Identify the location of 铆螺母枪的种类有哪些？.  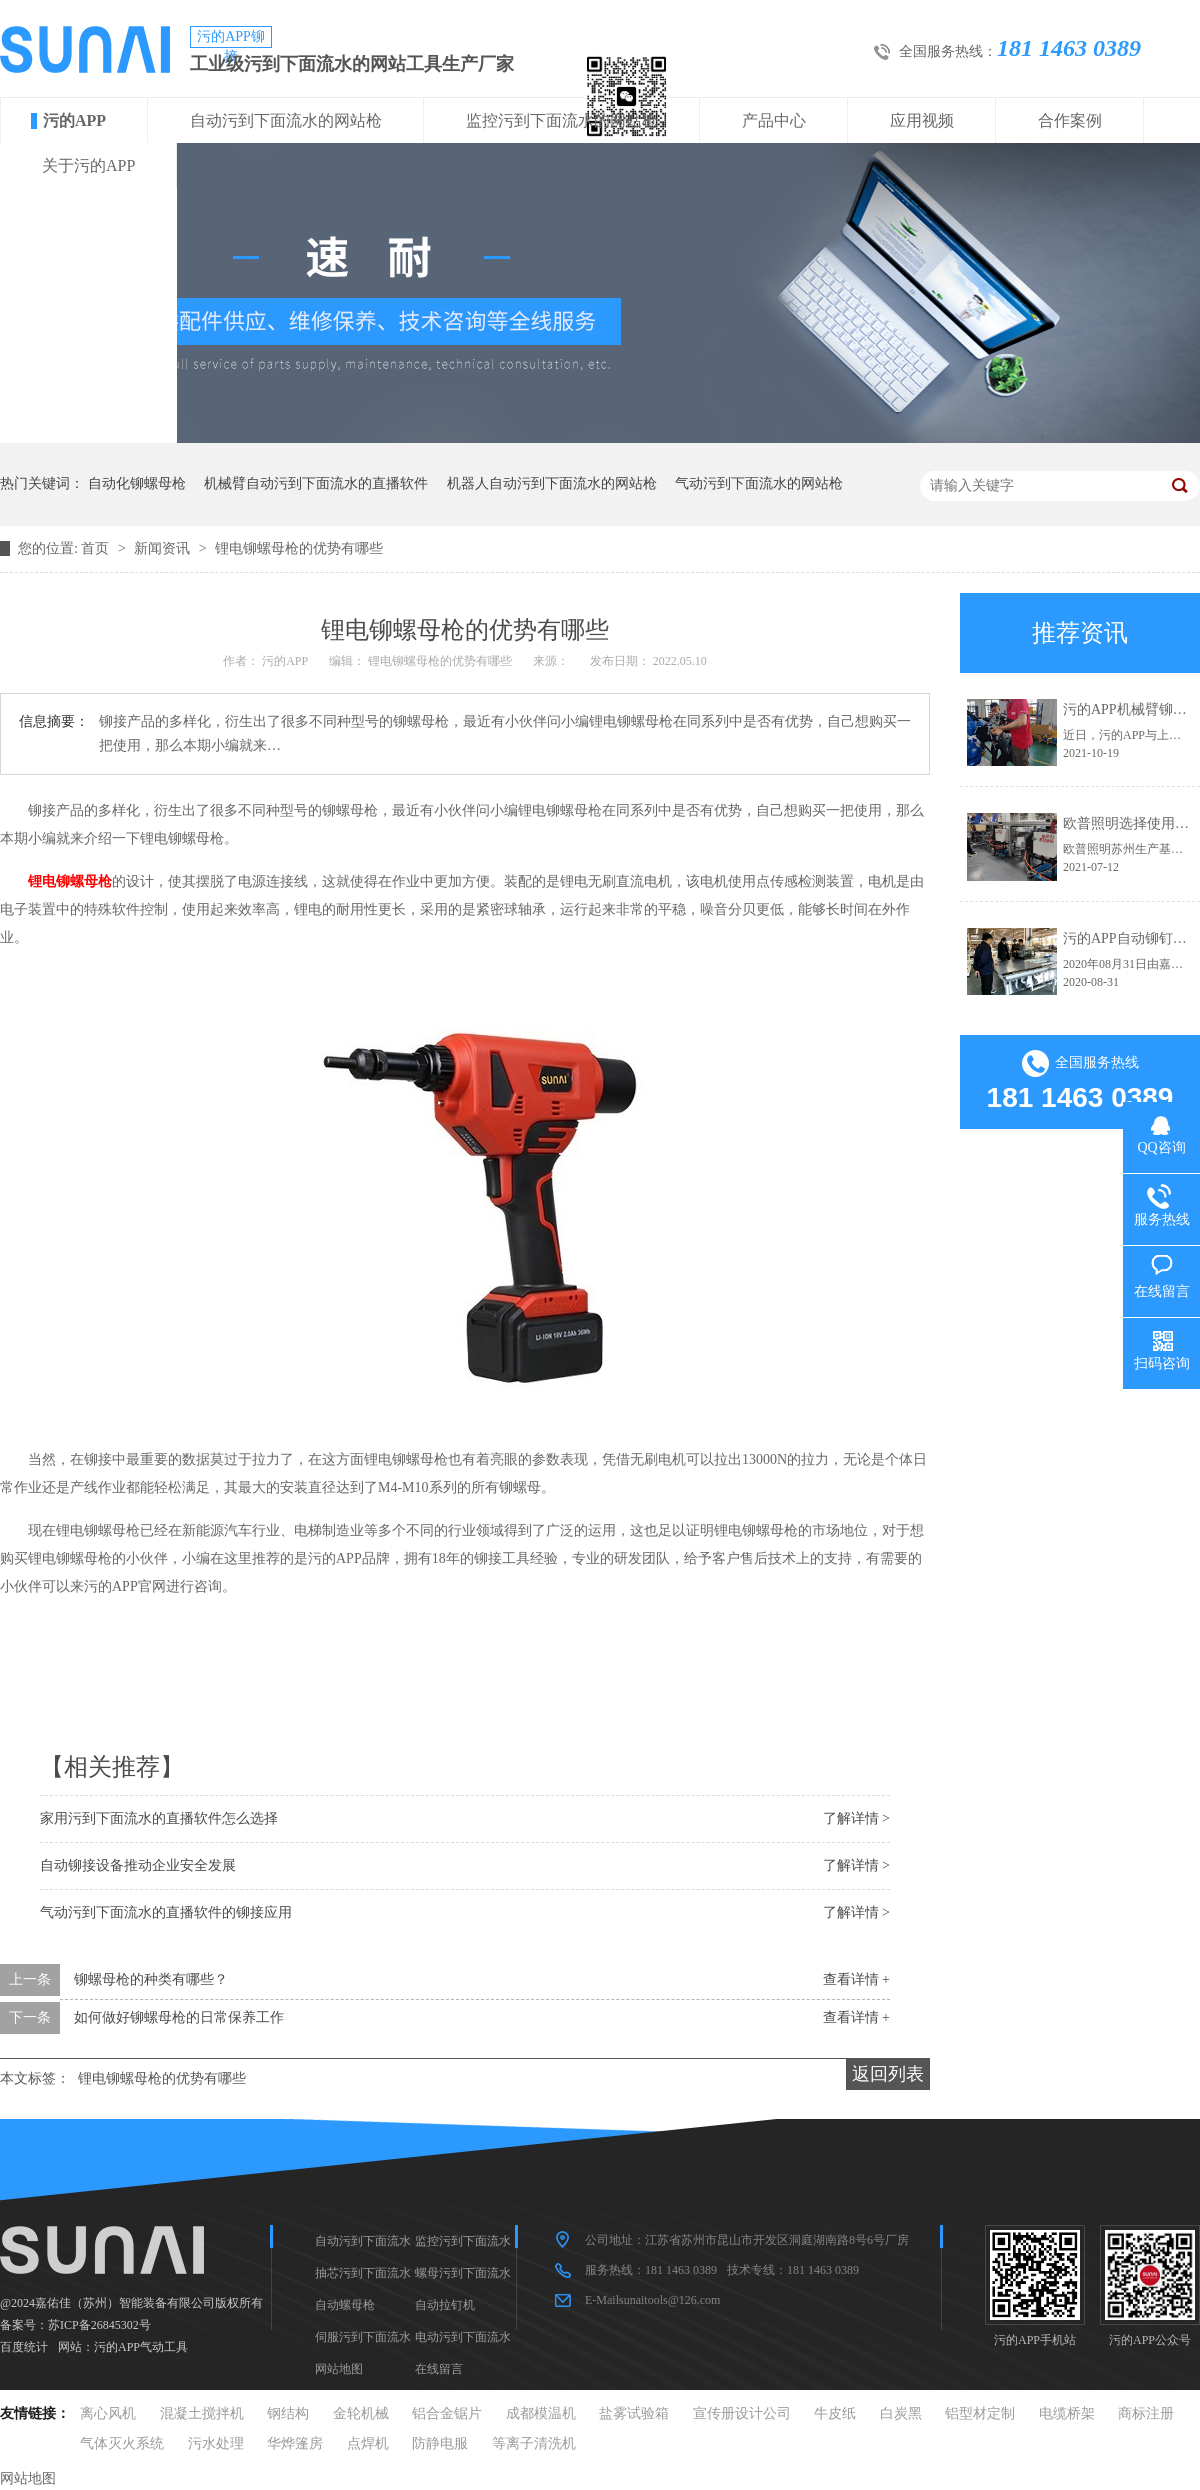
(151, 1979).